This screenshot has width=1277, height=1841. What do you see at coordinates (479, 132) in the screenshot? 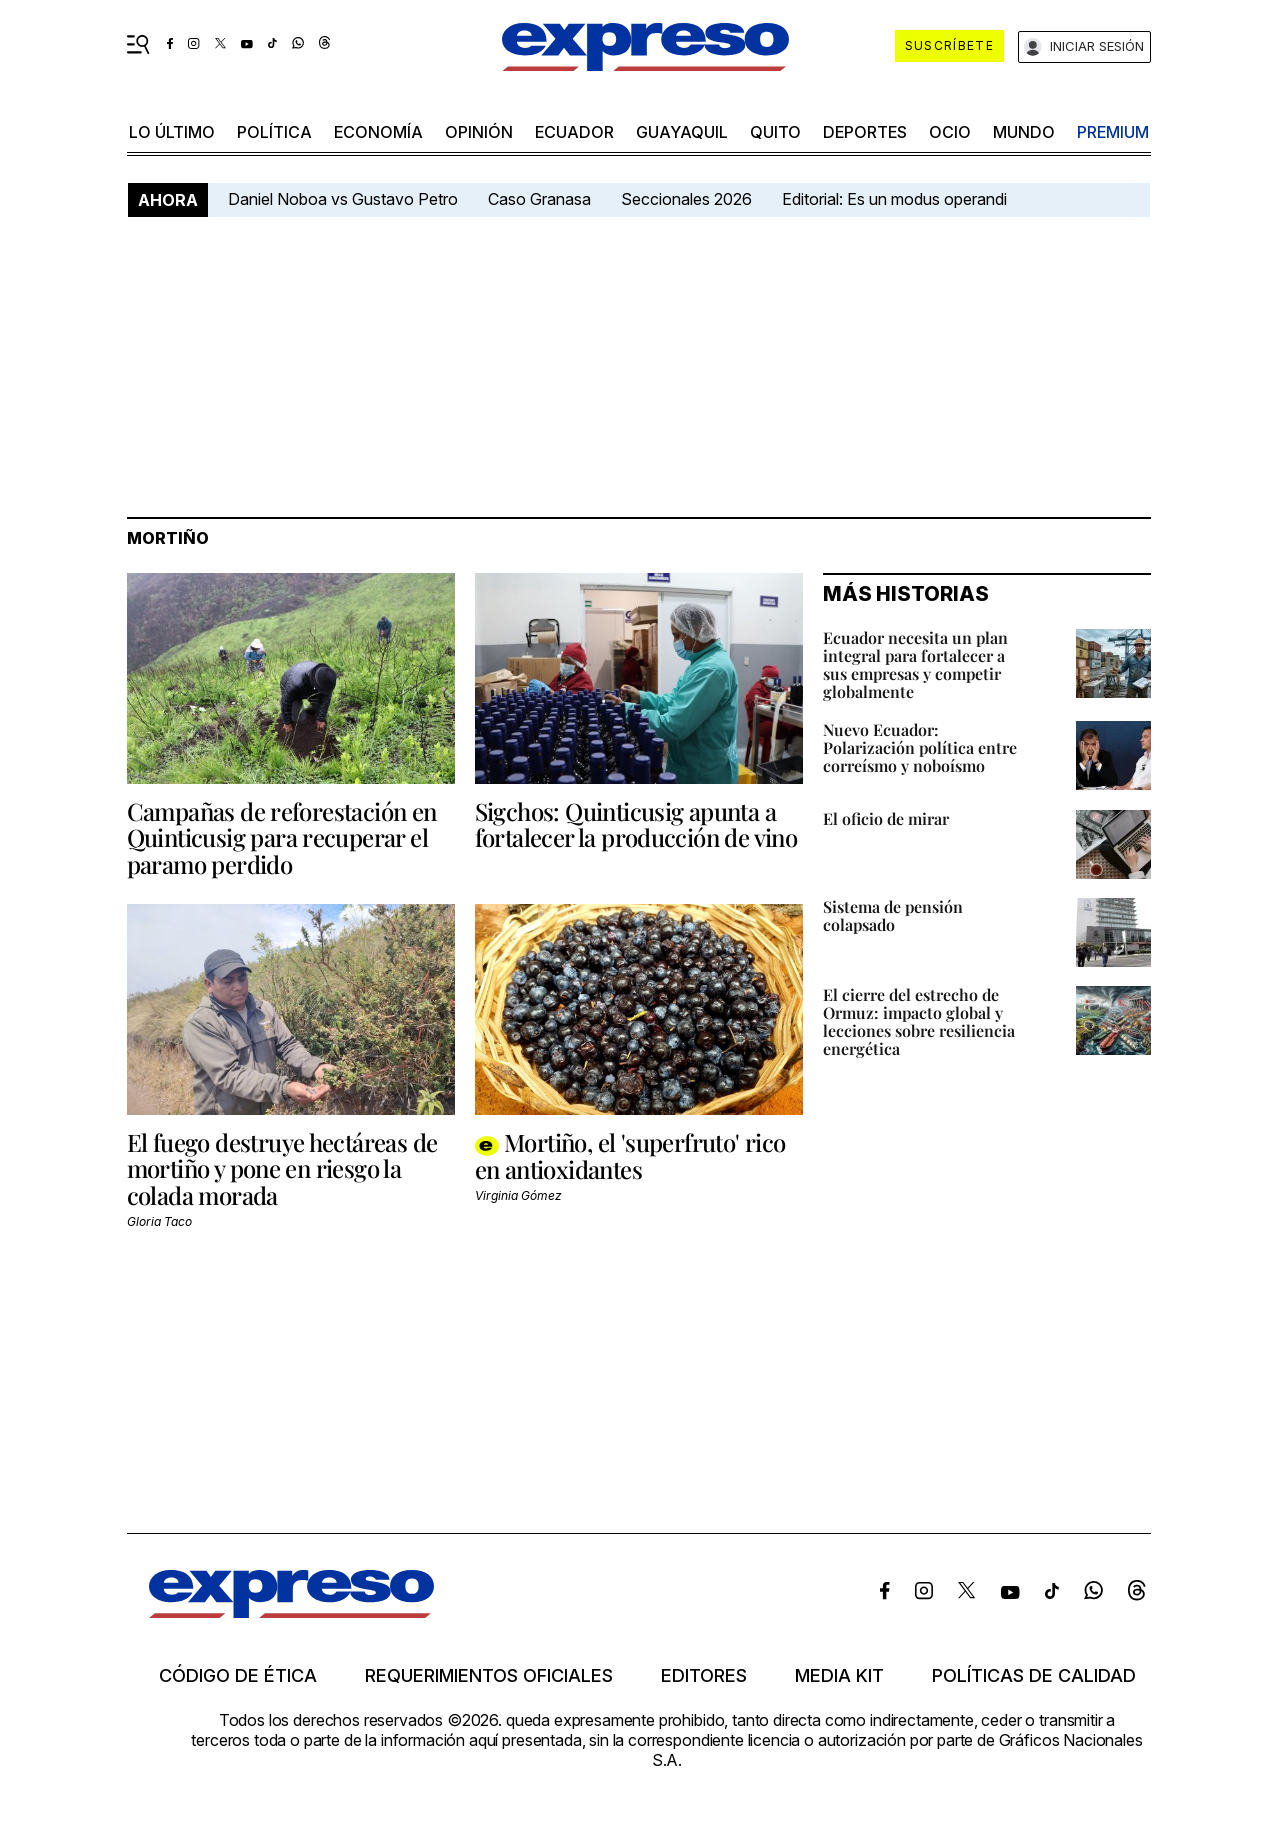
I see `opinión` at bounding box center [479, 132].